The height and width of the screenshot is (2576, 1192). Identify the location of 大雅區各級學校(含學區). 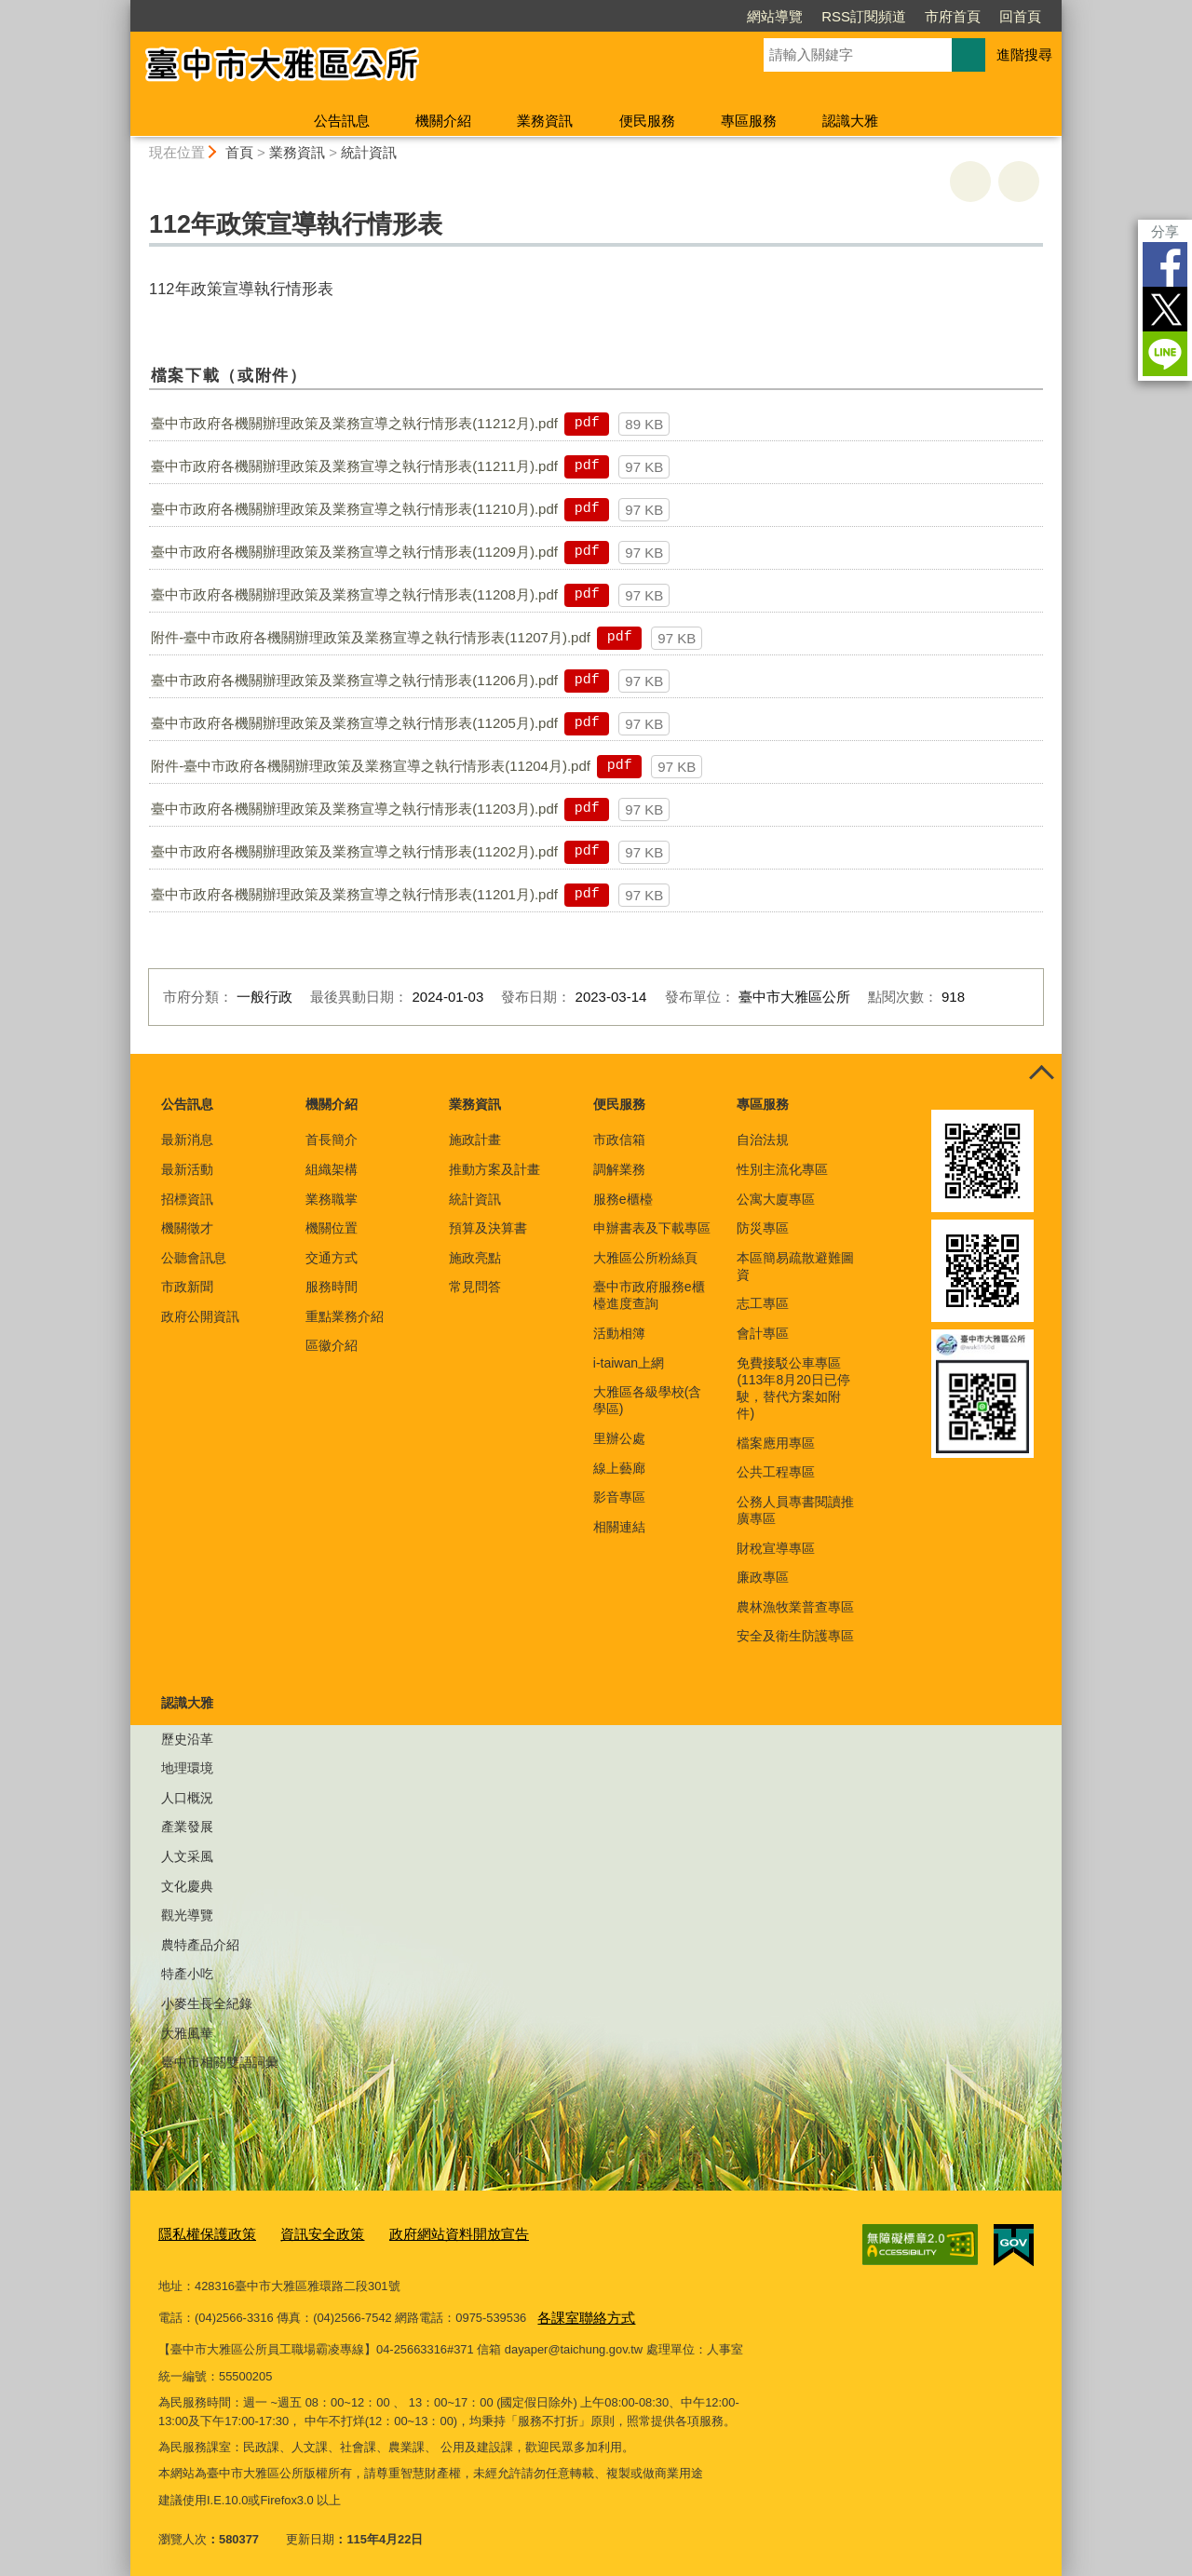
(647, 1400).